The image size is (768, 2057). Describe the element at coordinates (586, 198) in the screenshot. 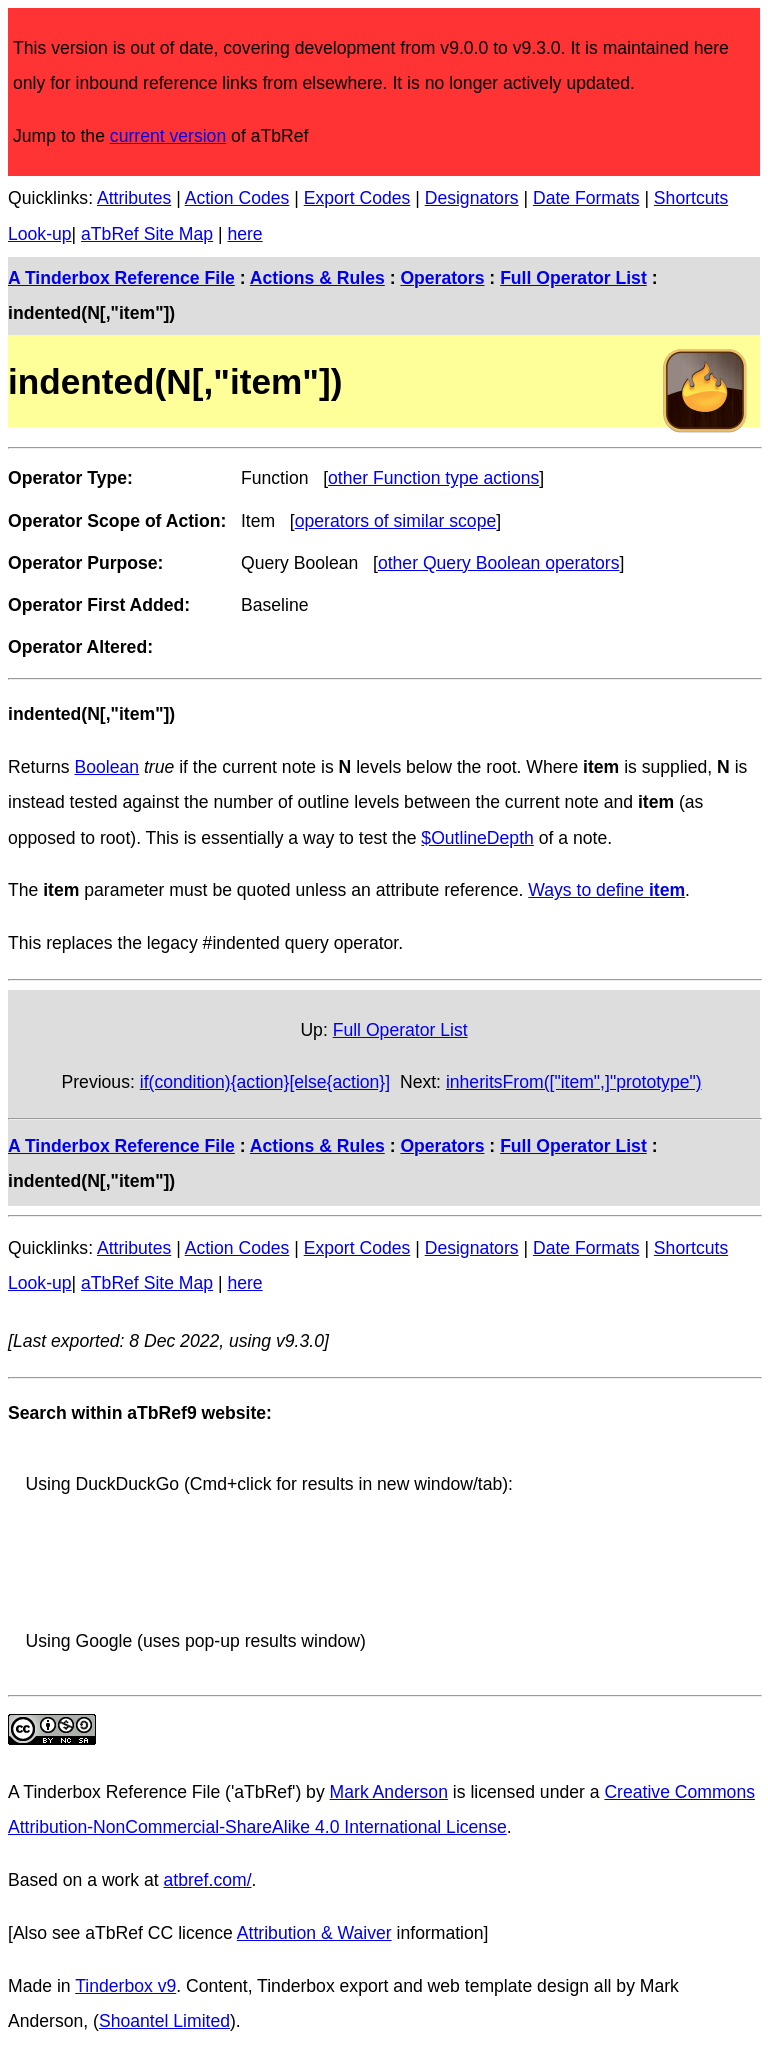

I see `Date Formats` at that location.